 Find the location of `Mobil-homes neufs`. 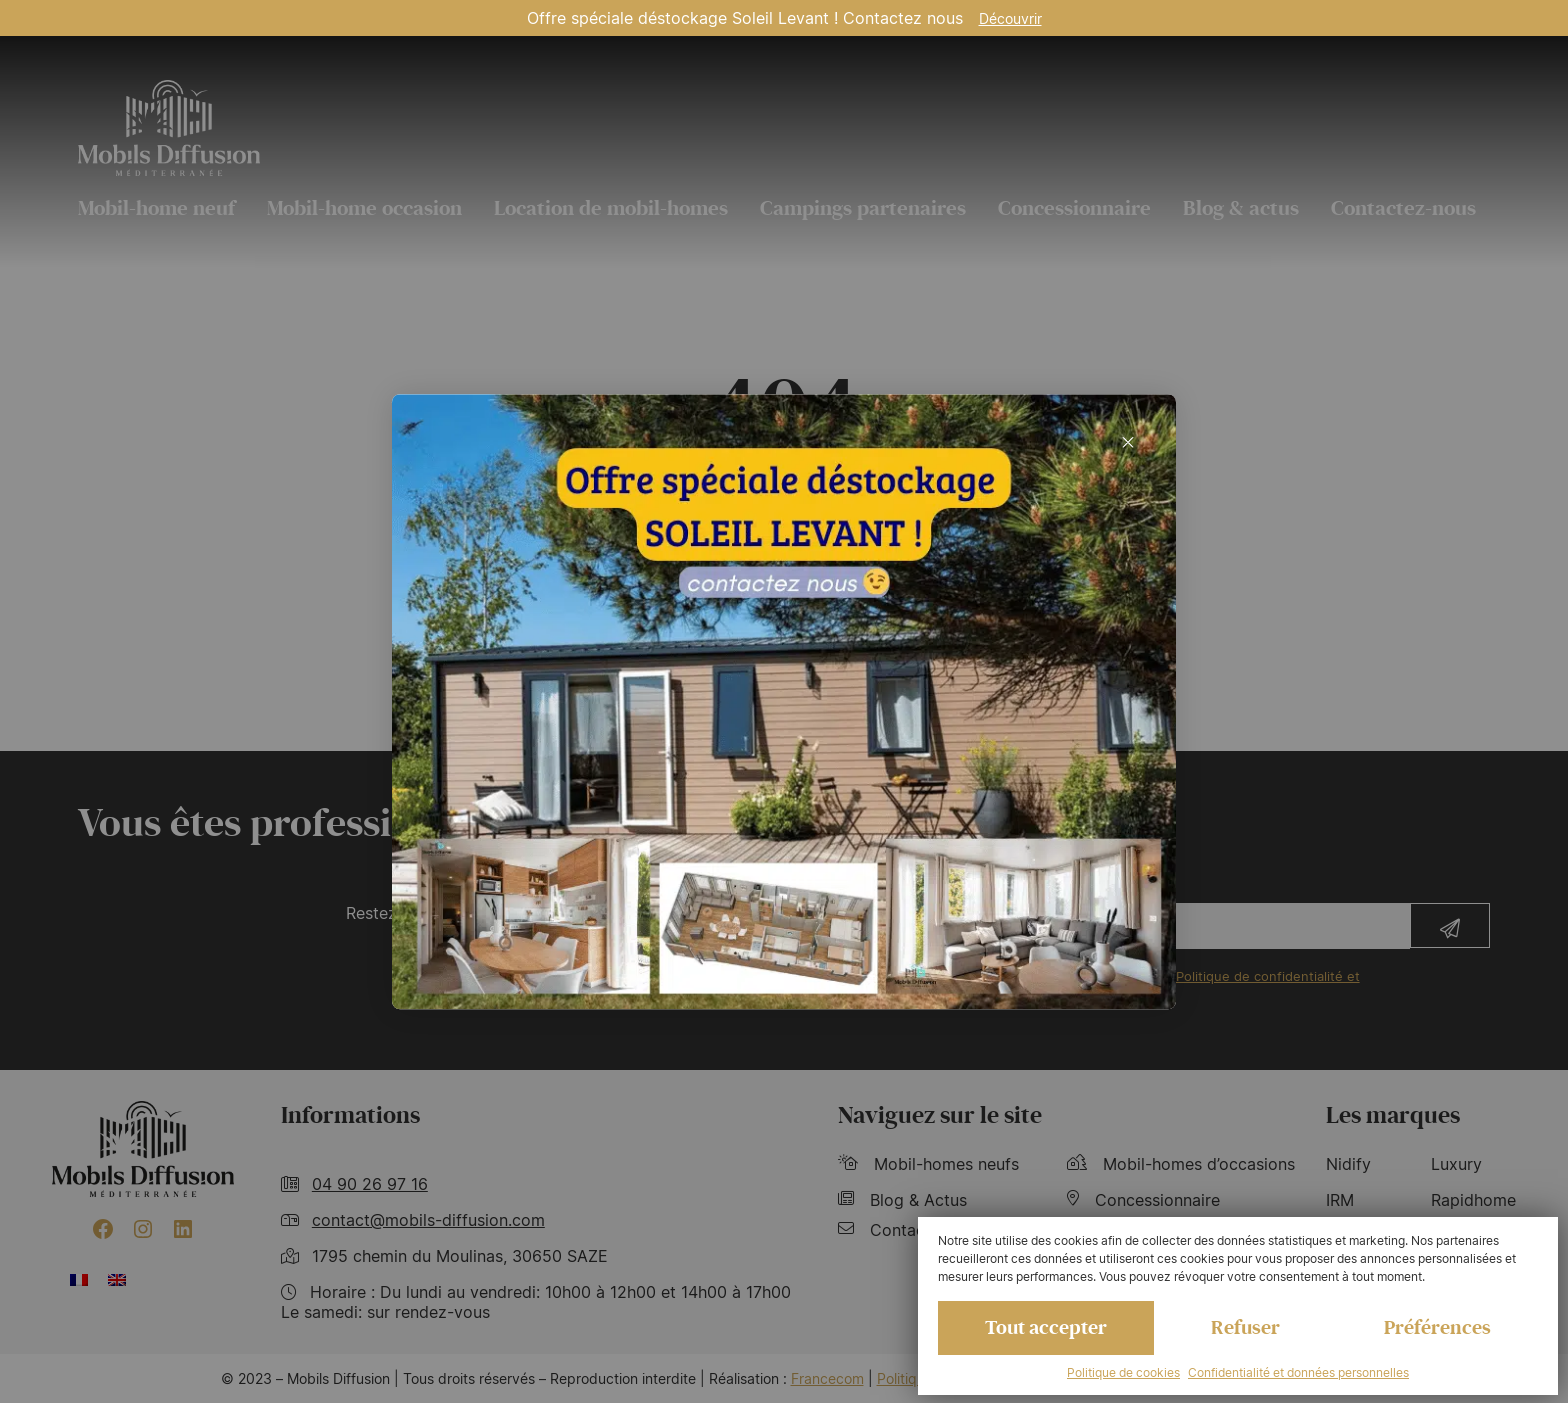

Mobil-homes neufs is located at coordinates (928, 1164).